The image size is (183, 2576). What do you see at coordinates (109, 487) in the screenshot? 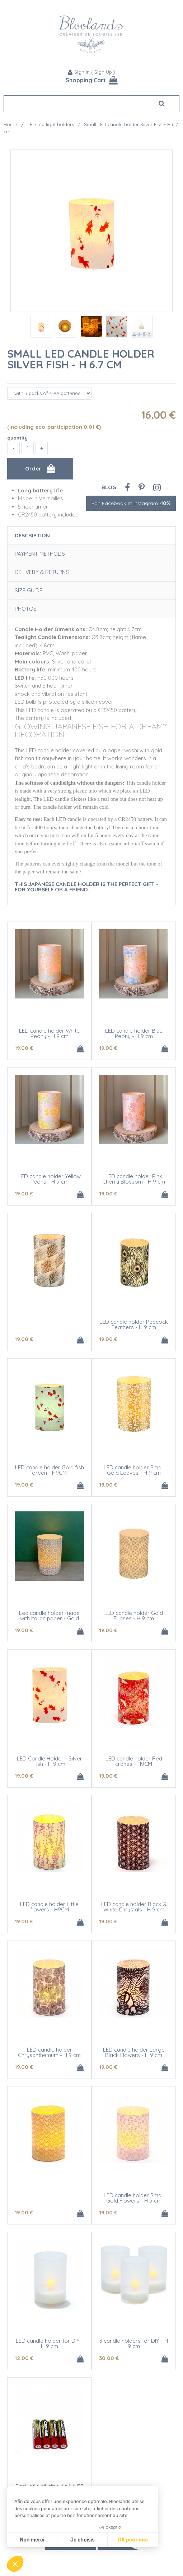
I see `Blog` at bounding box center [109, 487].